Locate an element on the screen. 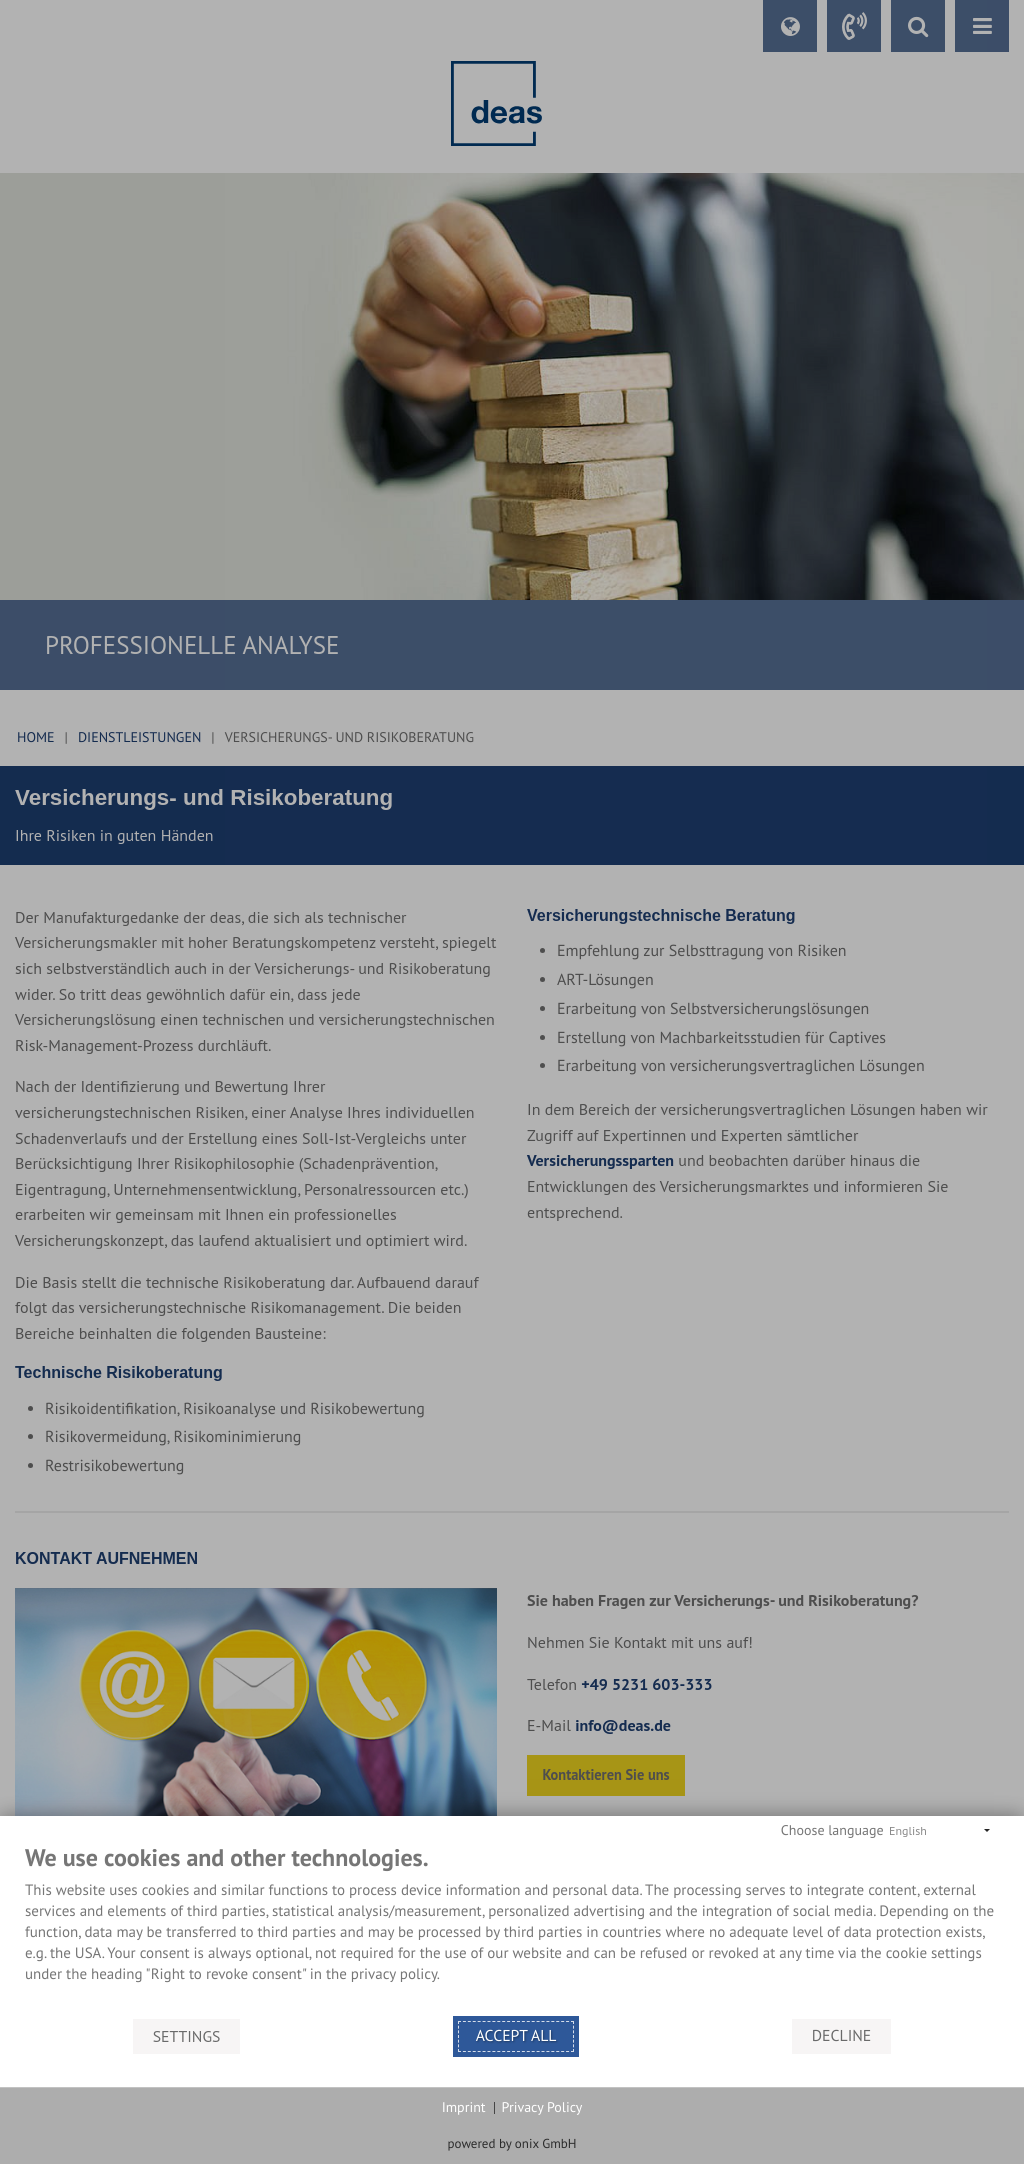 The image size is (1024, 2164). Imprint is located at coordinates (464, 2107).